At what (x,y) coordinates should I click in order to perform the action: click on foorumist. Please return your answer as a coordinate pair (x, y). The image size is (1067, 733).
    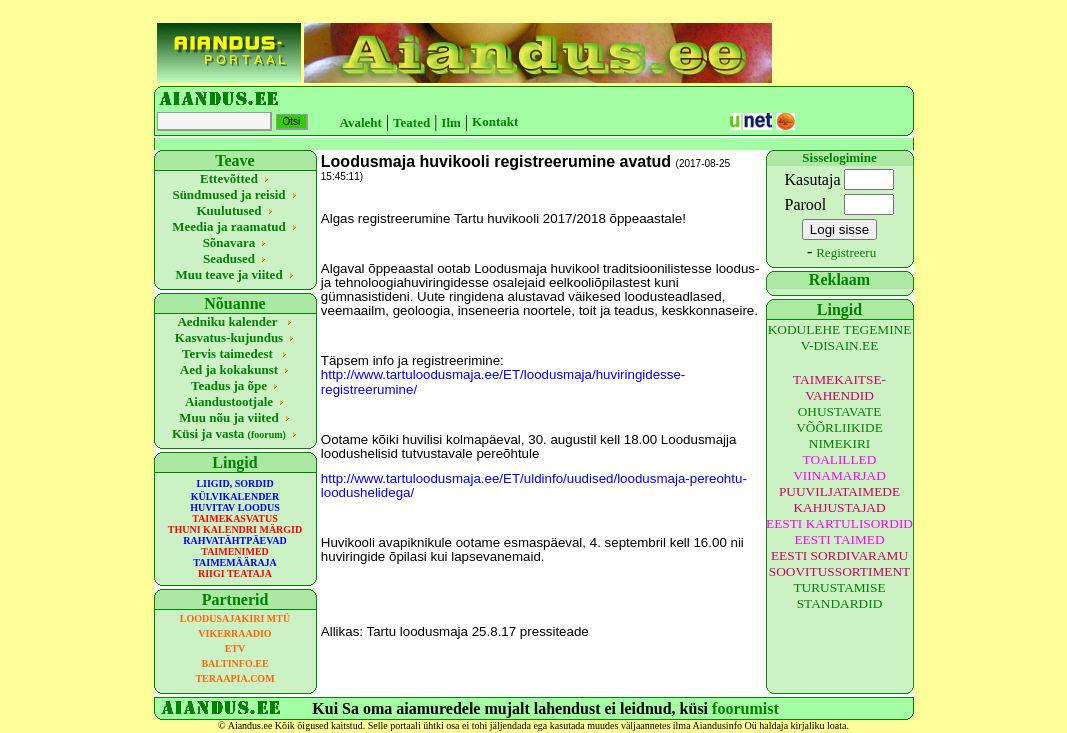
    Looking at the image, I should click on (745, 708).